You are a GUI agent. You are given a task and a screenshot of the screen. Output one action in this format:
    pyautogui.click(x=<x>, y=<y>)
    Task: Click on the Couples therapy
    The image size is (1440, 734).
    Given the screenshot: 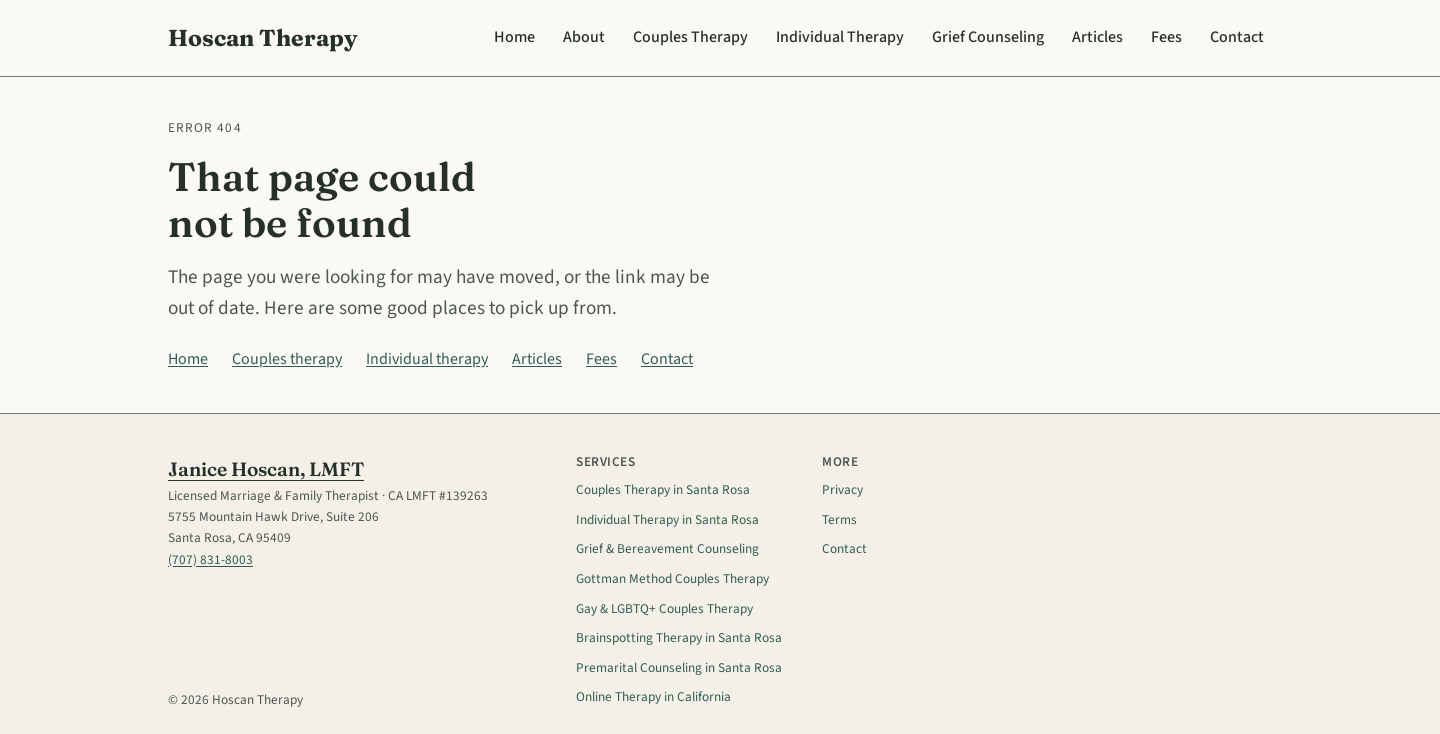 What is the action you would take?
    pyautogui.click(x=287, y=359)
    